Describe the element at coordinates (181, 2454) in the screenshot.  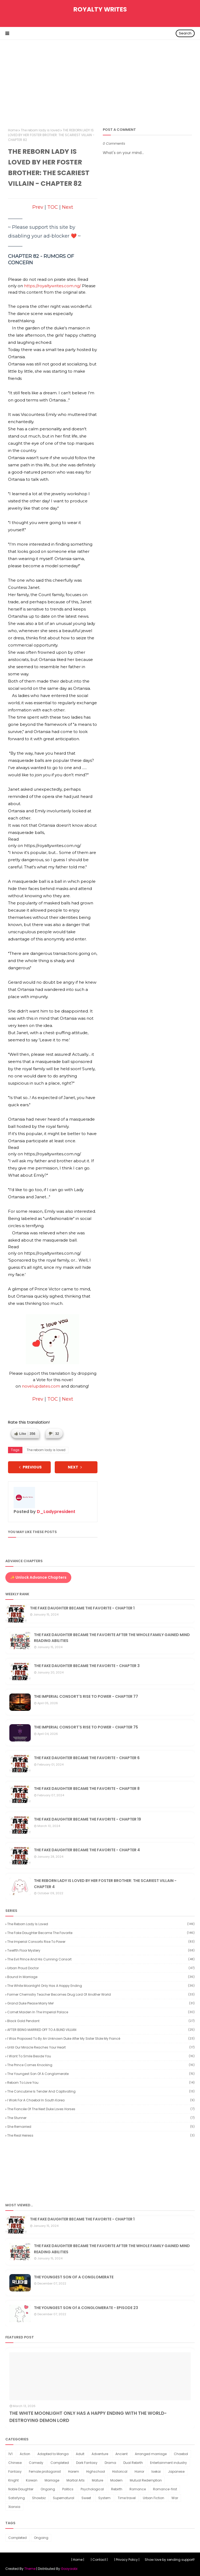
I see `Chaebol` at that location.